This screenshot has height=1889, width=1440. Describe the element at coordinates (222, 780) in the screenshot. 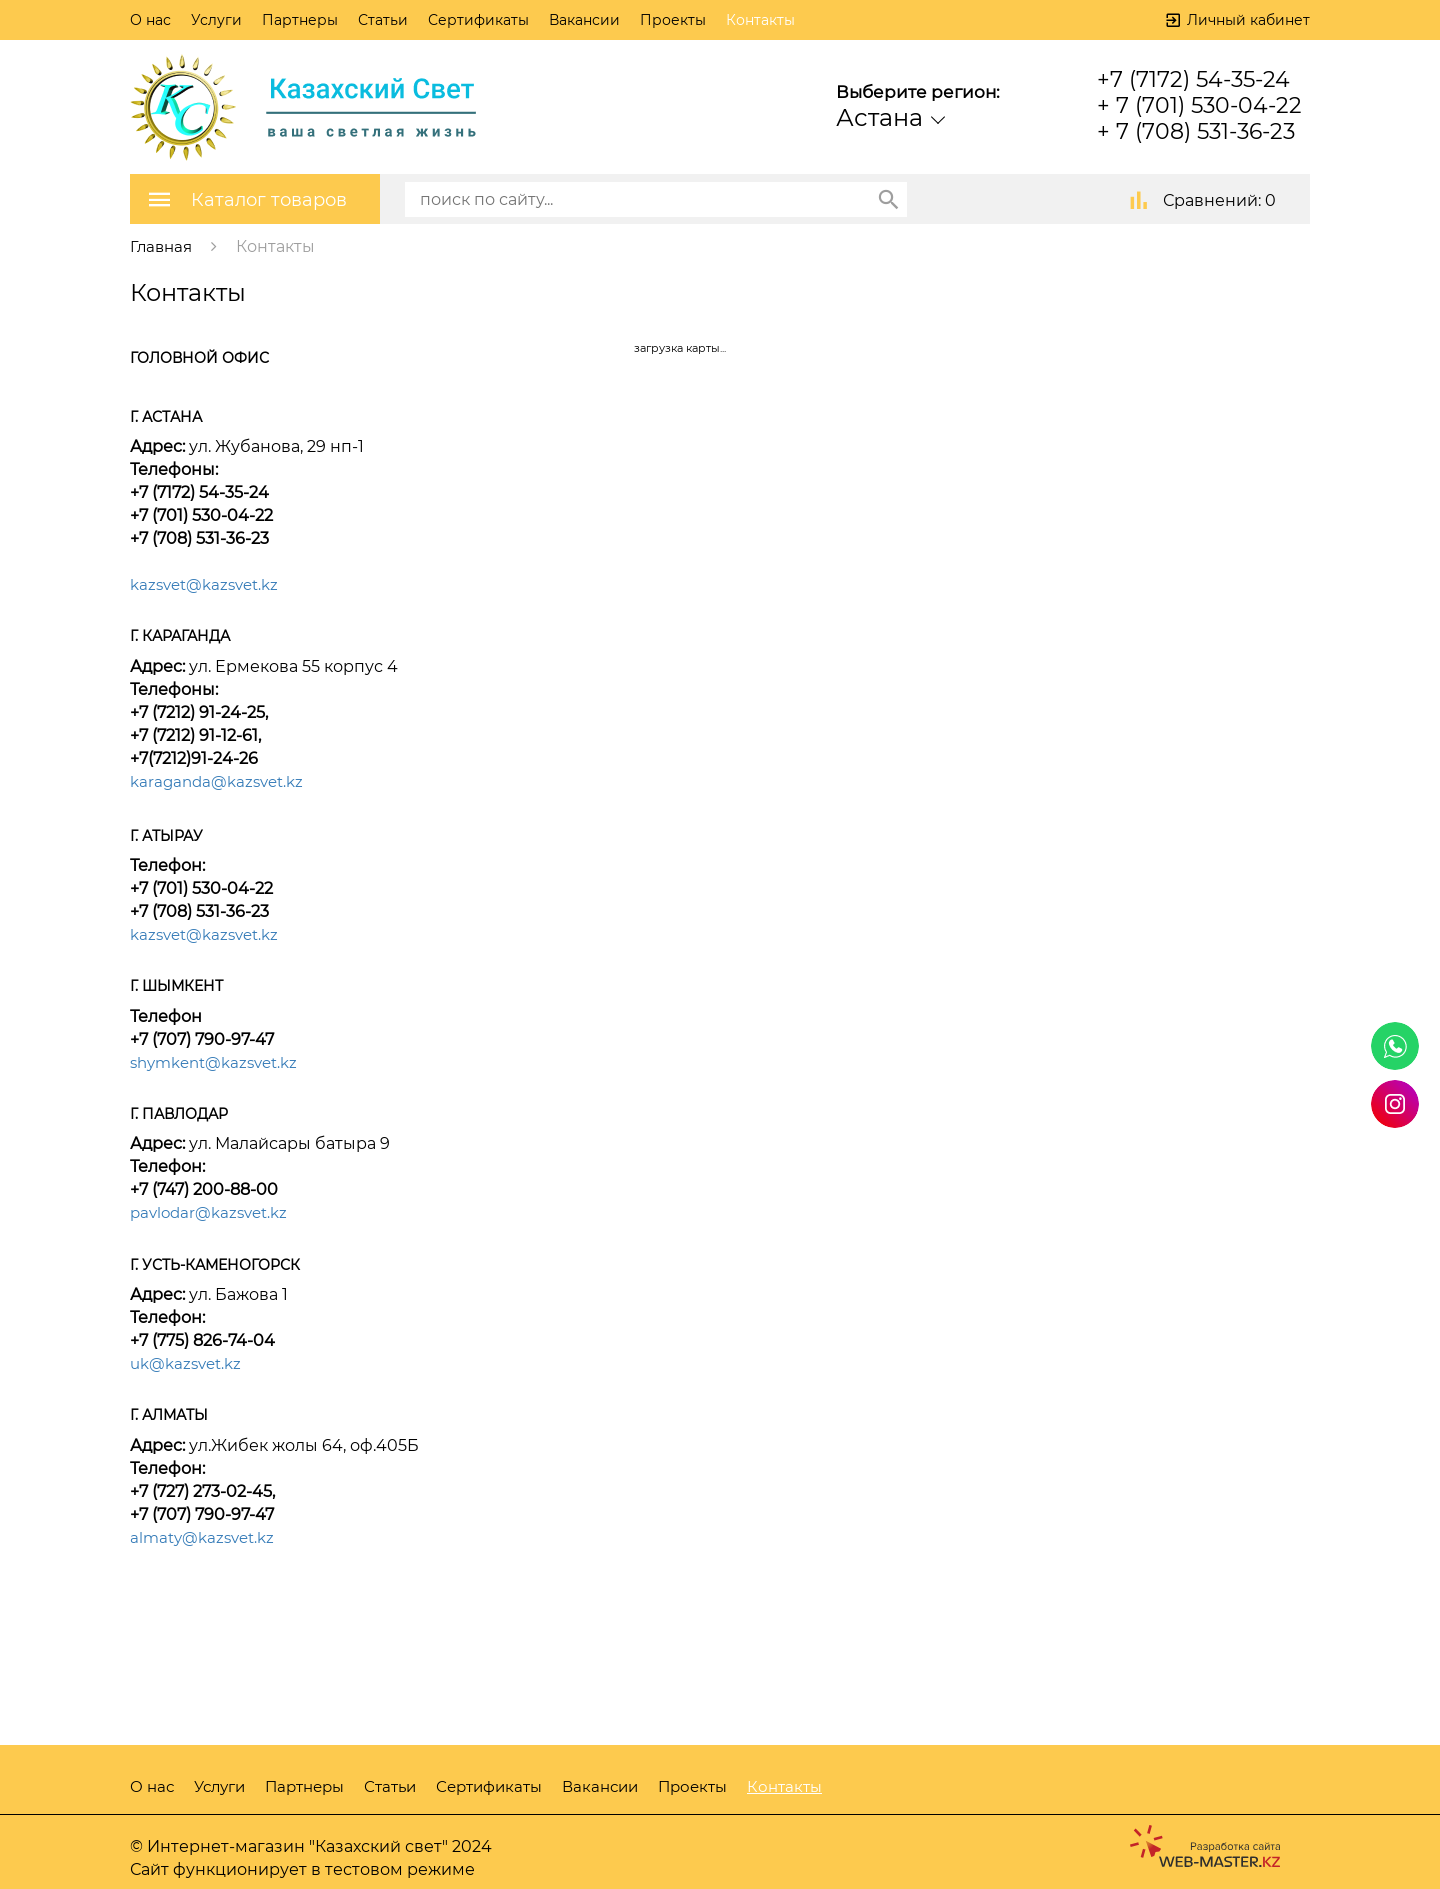

I see `karaganda@kazsvet.kz` at that location.